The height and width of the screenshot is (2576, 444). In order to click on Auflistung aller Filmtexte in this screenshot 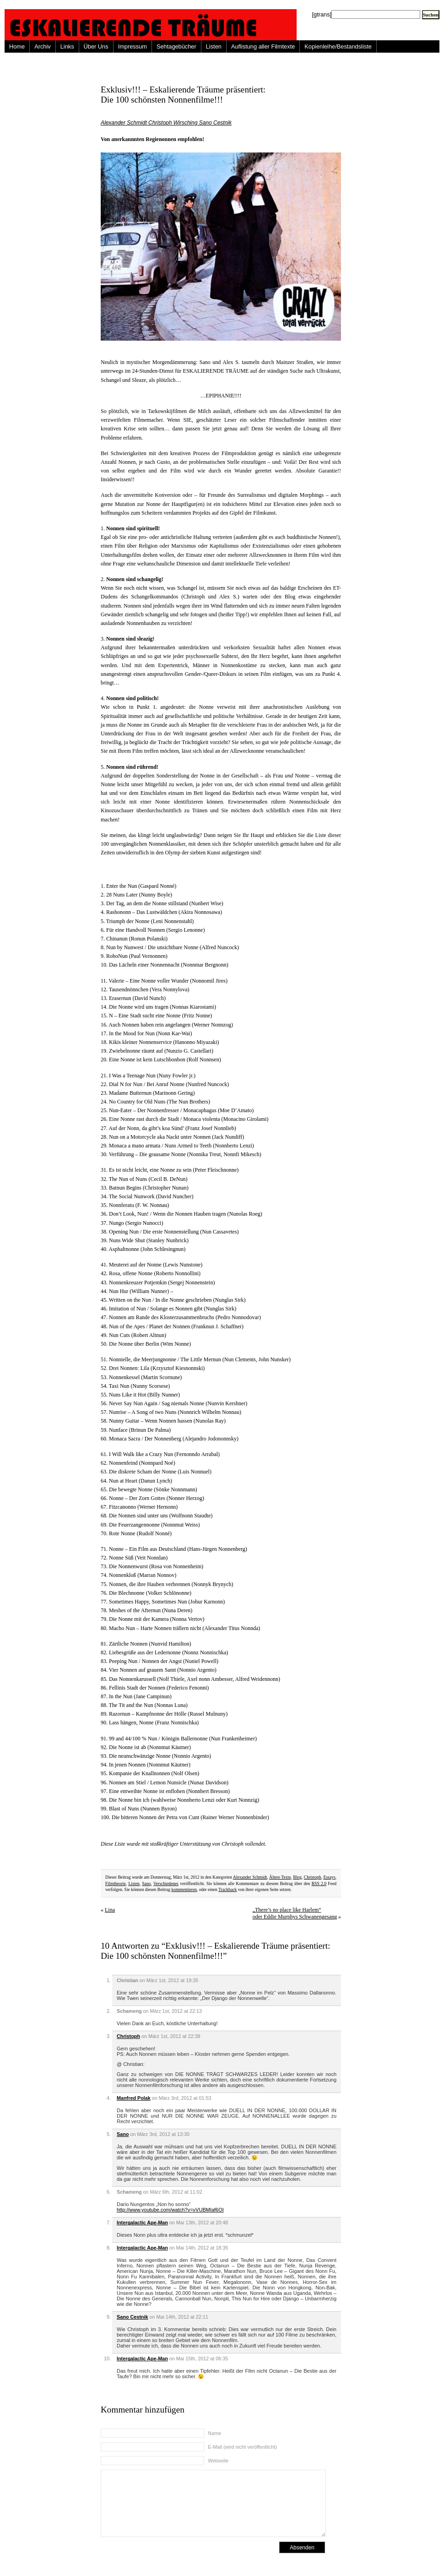, I will do `click(263, 46)`.